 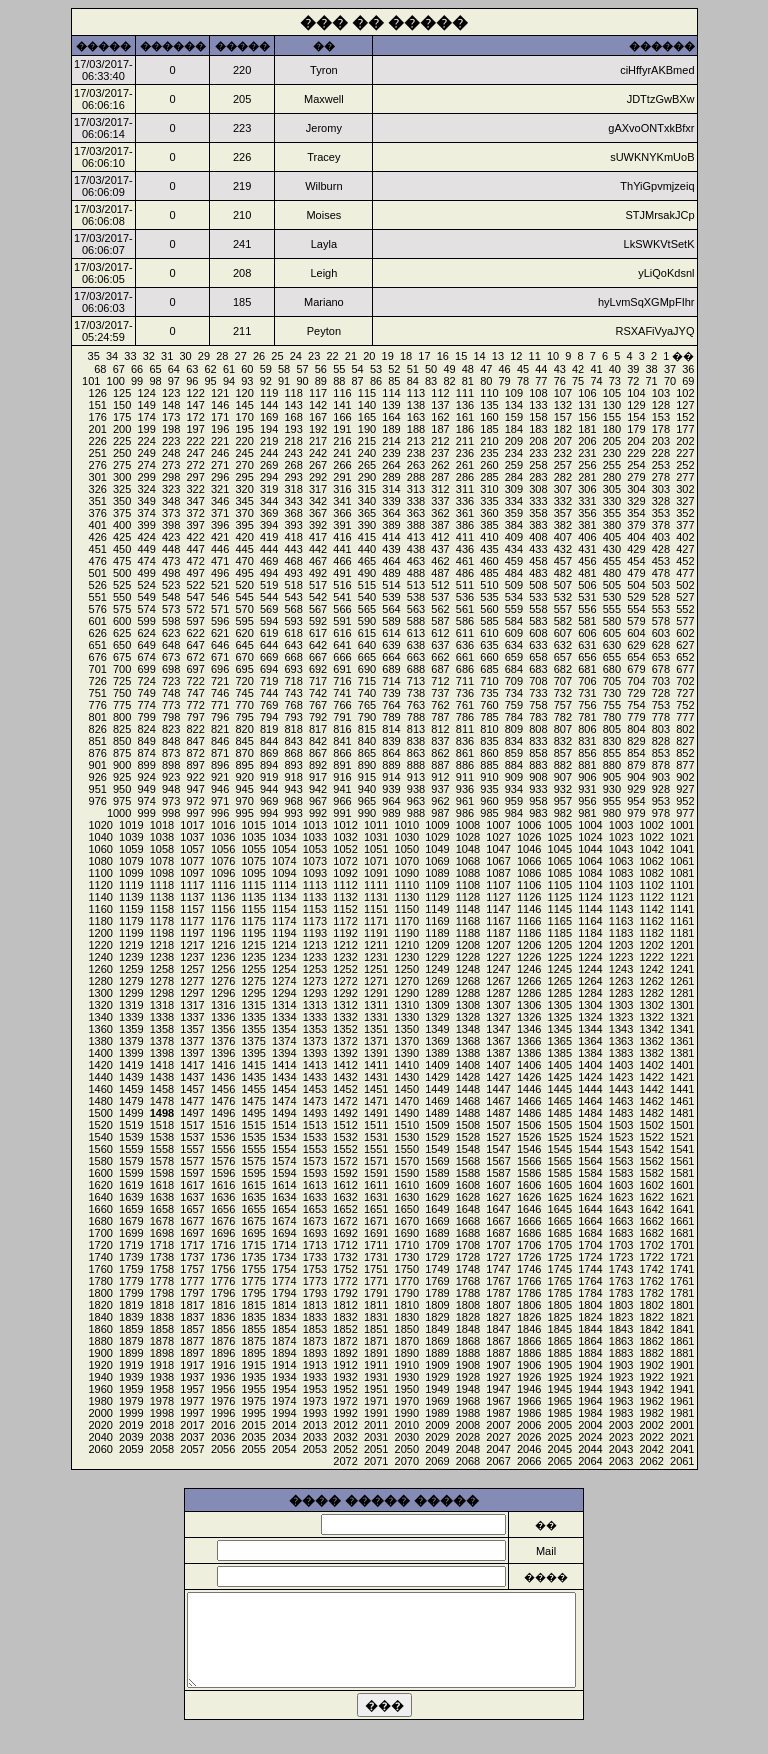 I want to click on 1842, so click(x=651, y=1329).